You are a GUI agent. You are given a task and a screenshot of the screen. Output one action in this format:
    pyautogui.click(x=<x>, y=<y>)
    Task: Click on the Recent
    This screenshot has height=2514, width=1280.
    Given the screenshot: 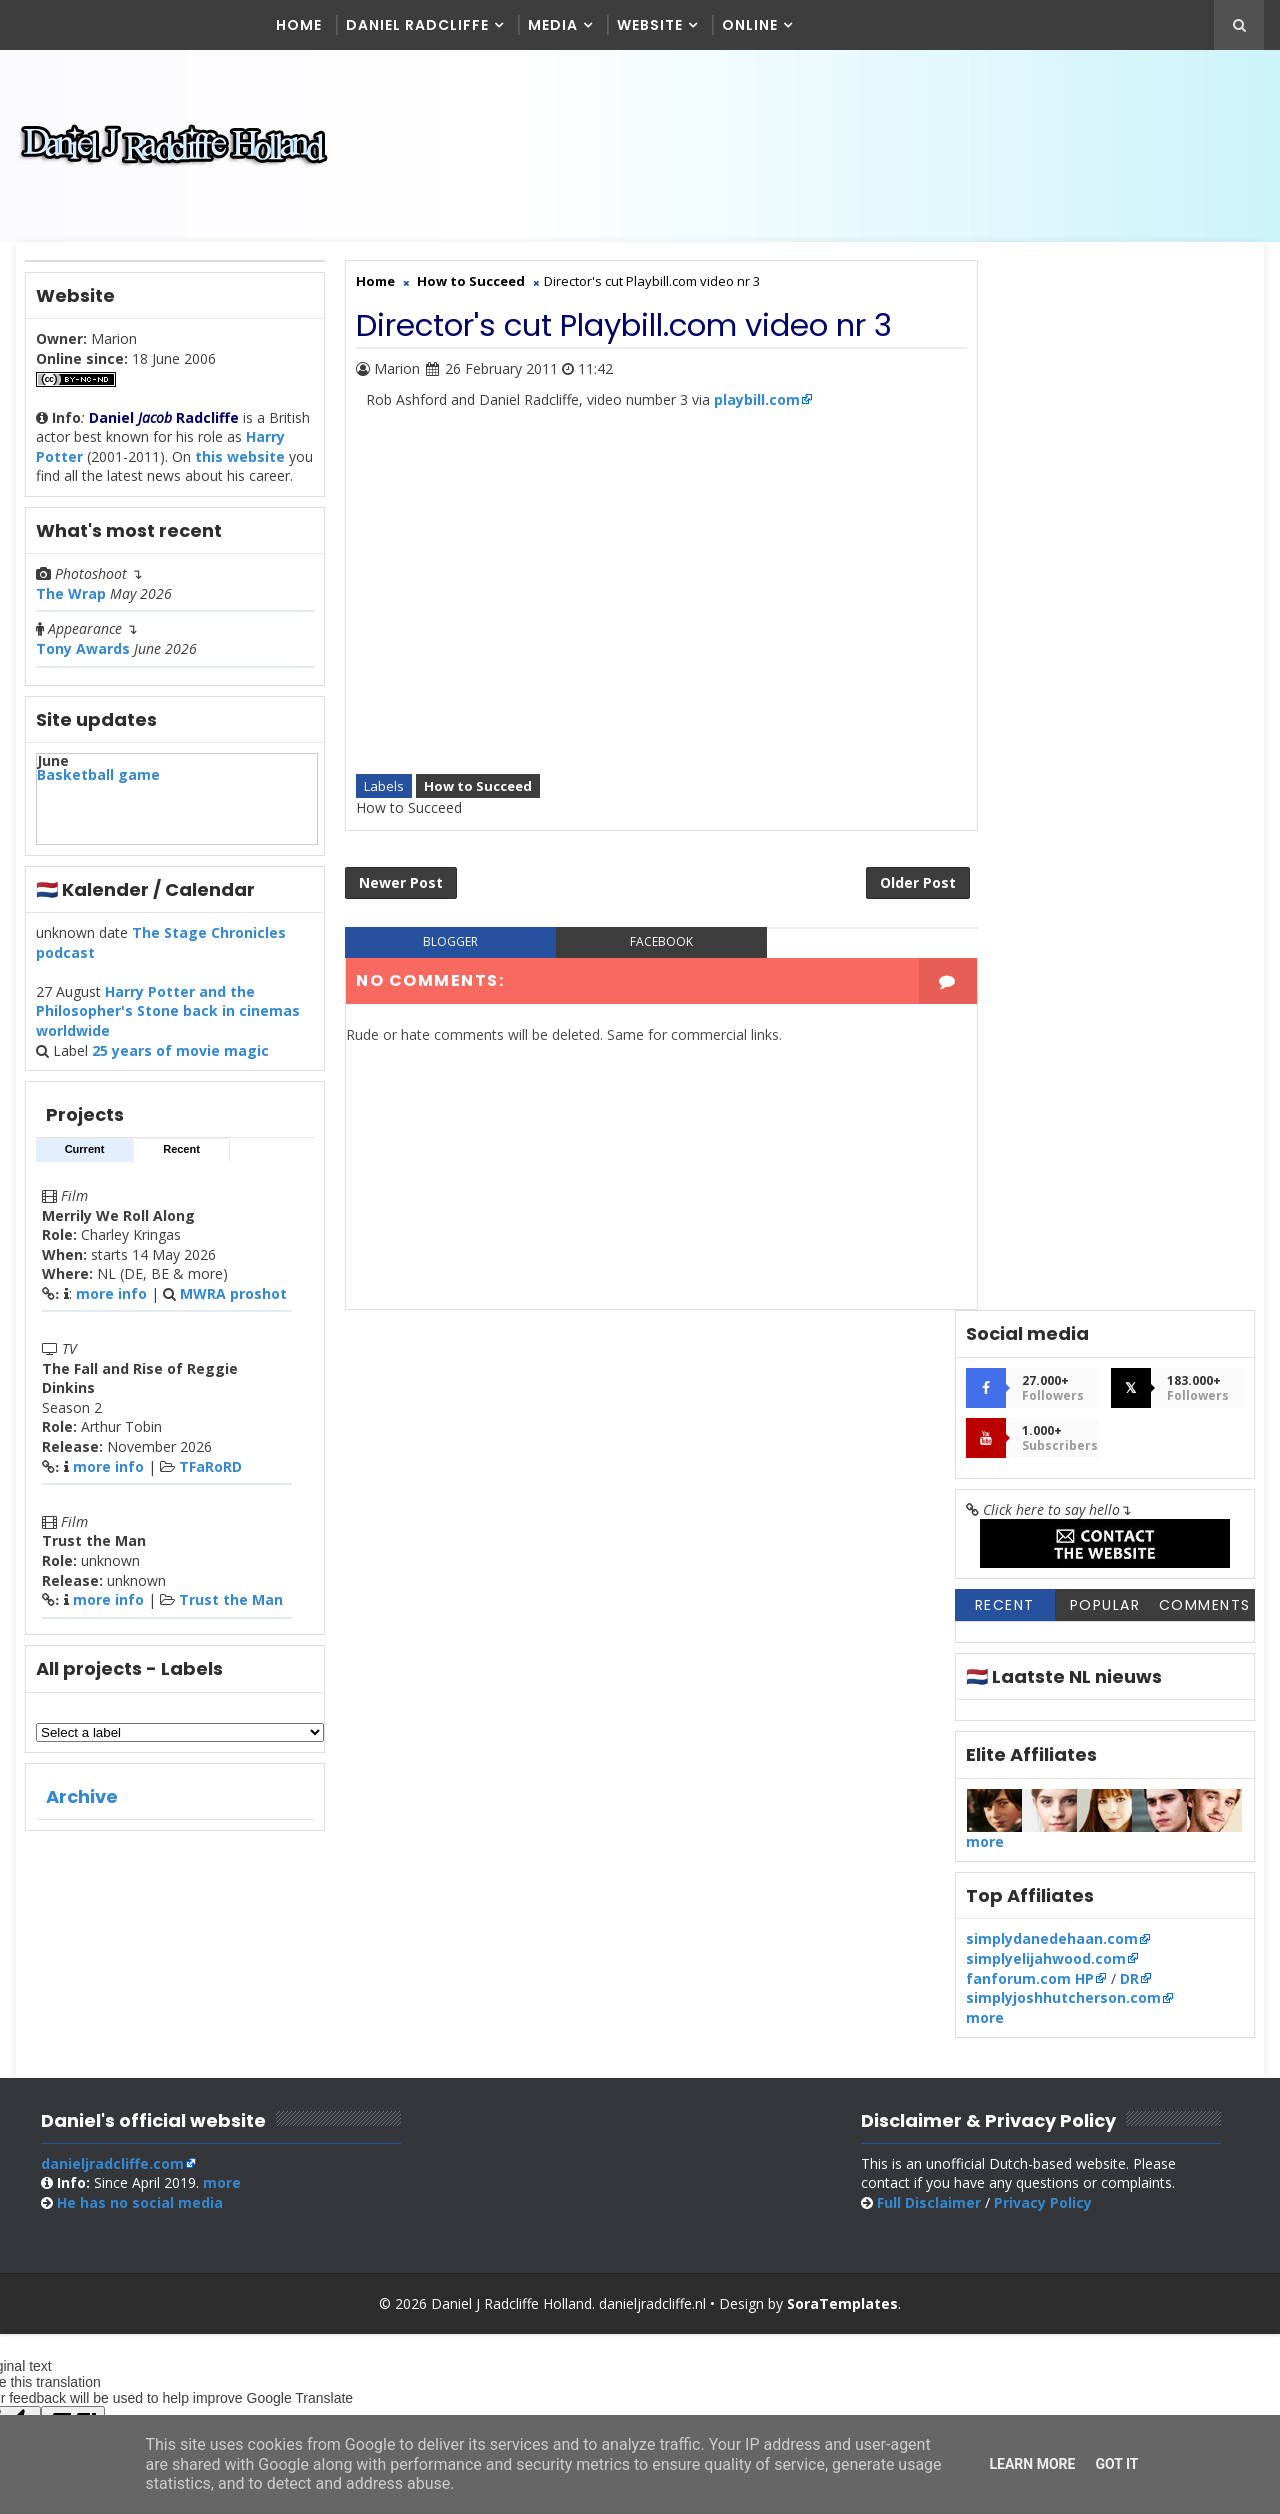 What is the action you would take?
    pyautogui.click(x=181, y=1157)
    